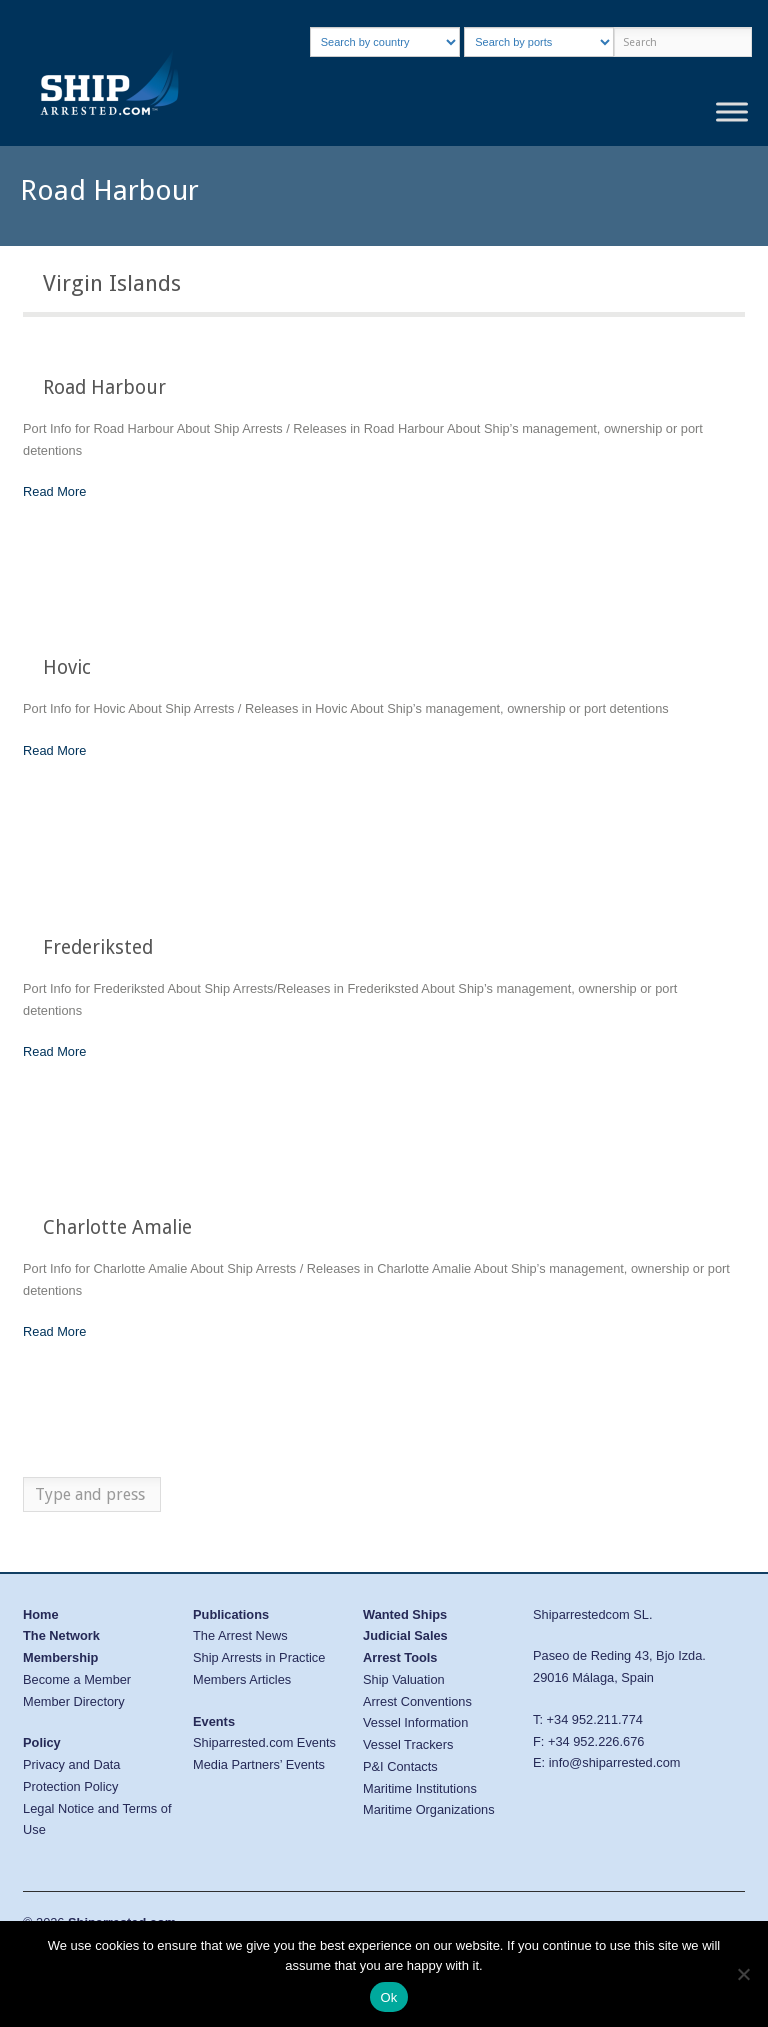  What do you see at coordinates (400, 1657) in the screenshot?
I see `Arrest Tools` at bounding box center [400, 1657].